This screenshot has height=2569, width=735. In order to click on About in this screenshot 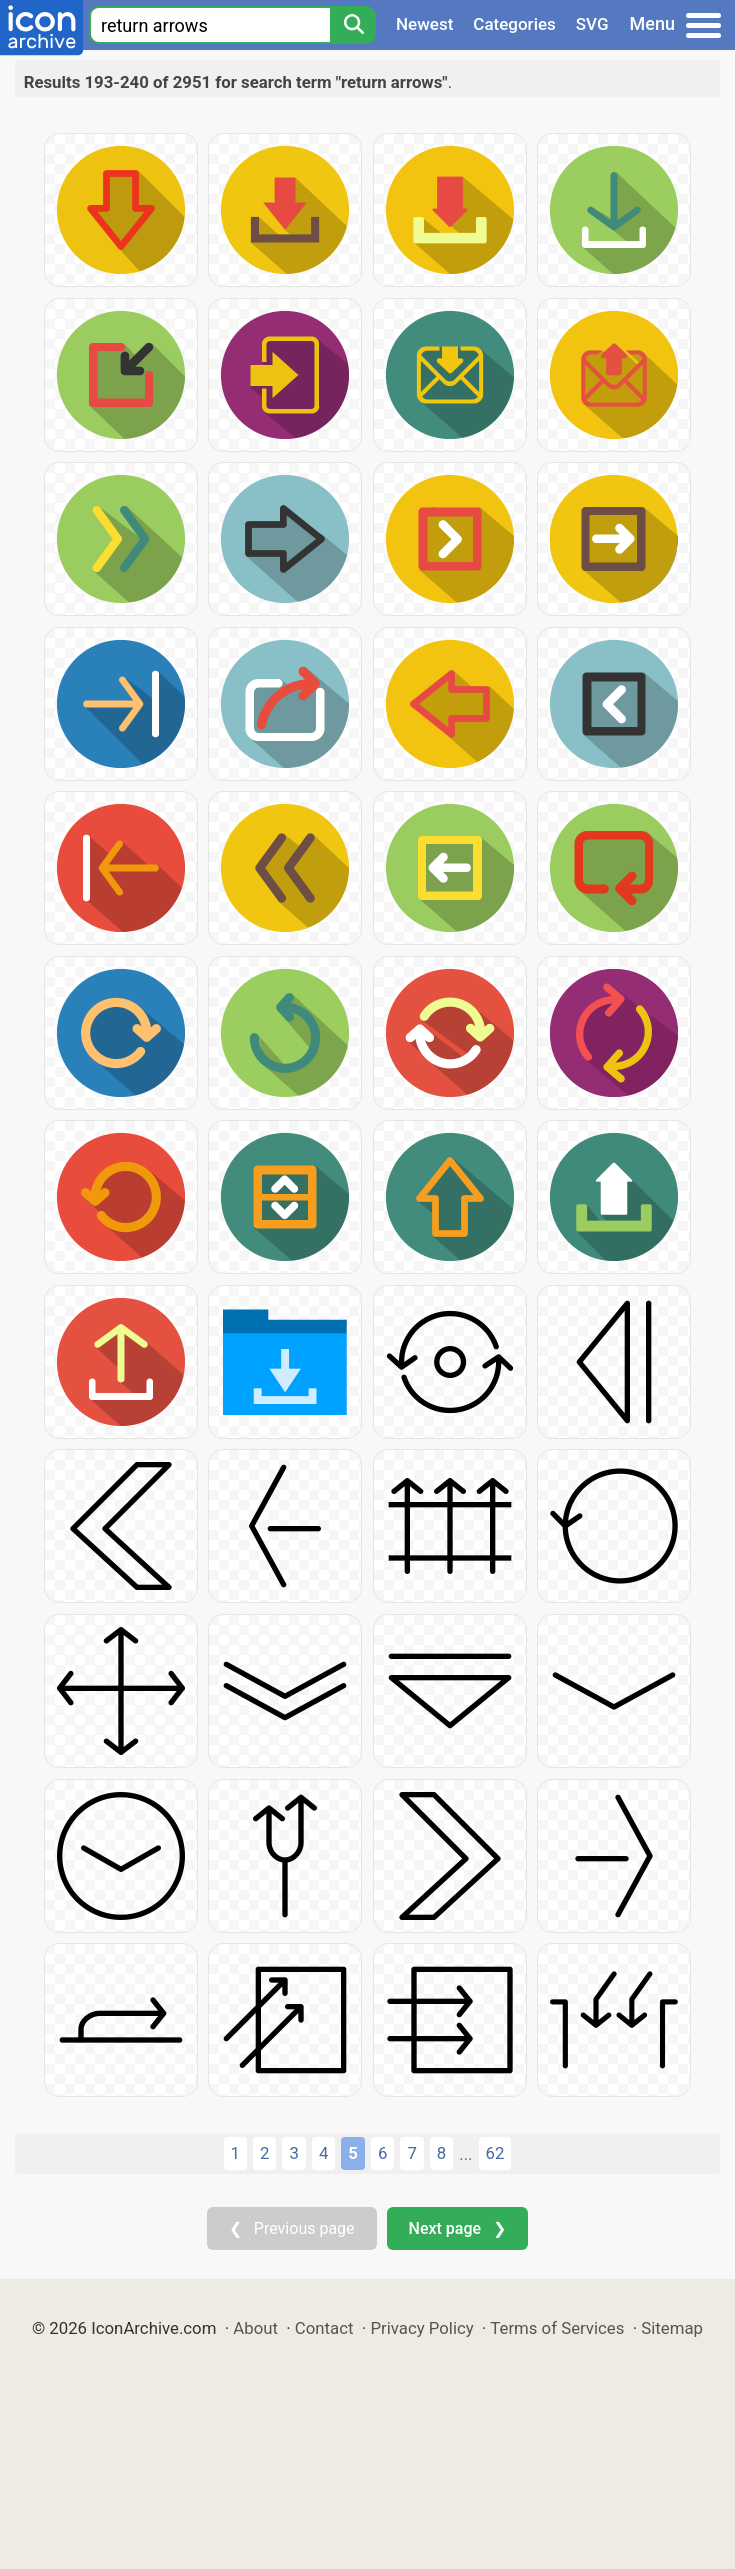, I will do `click(255, 2328)`.